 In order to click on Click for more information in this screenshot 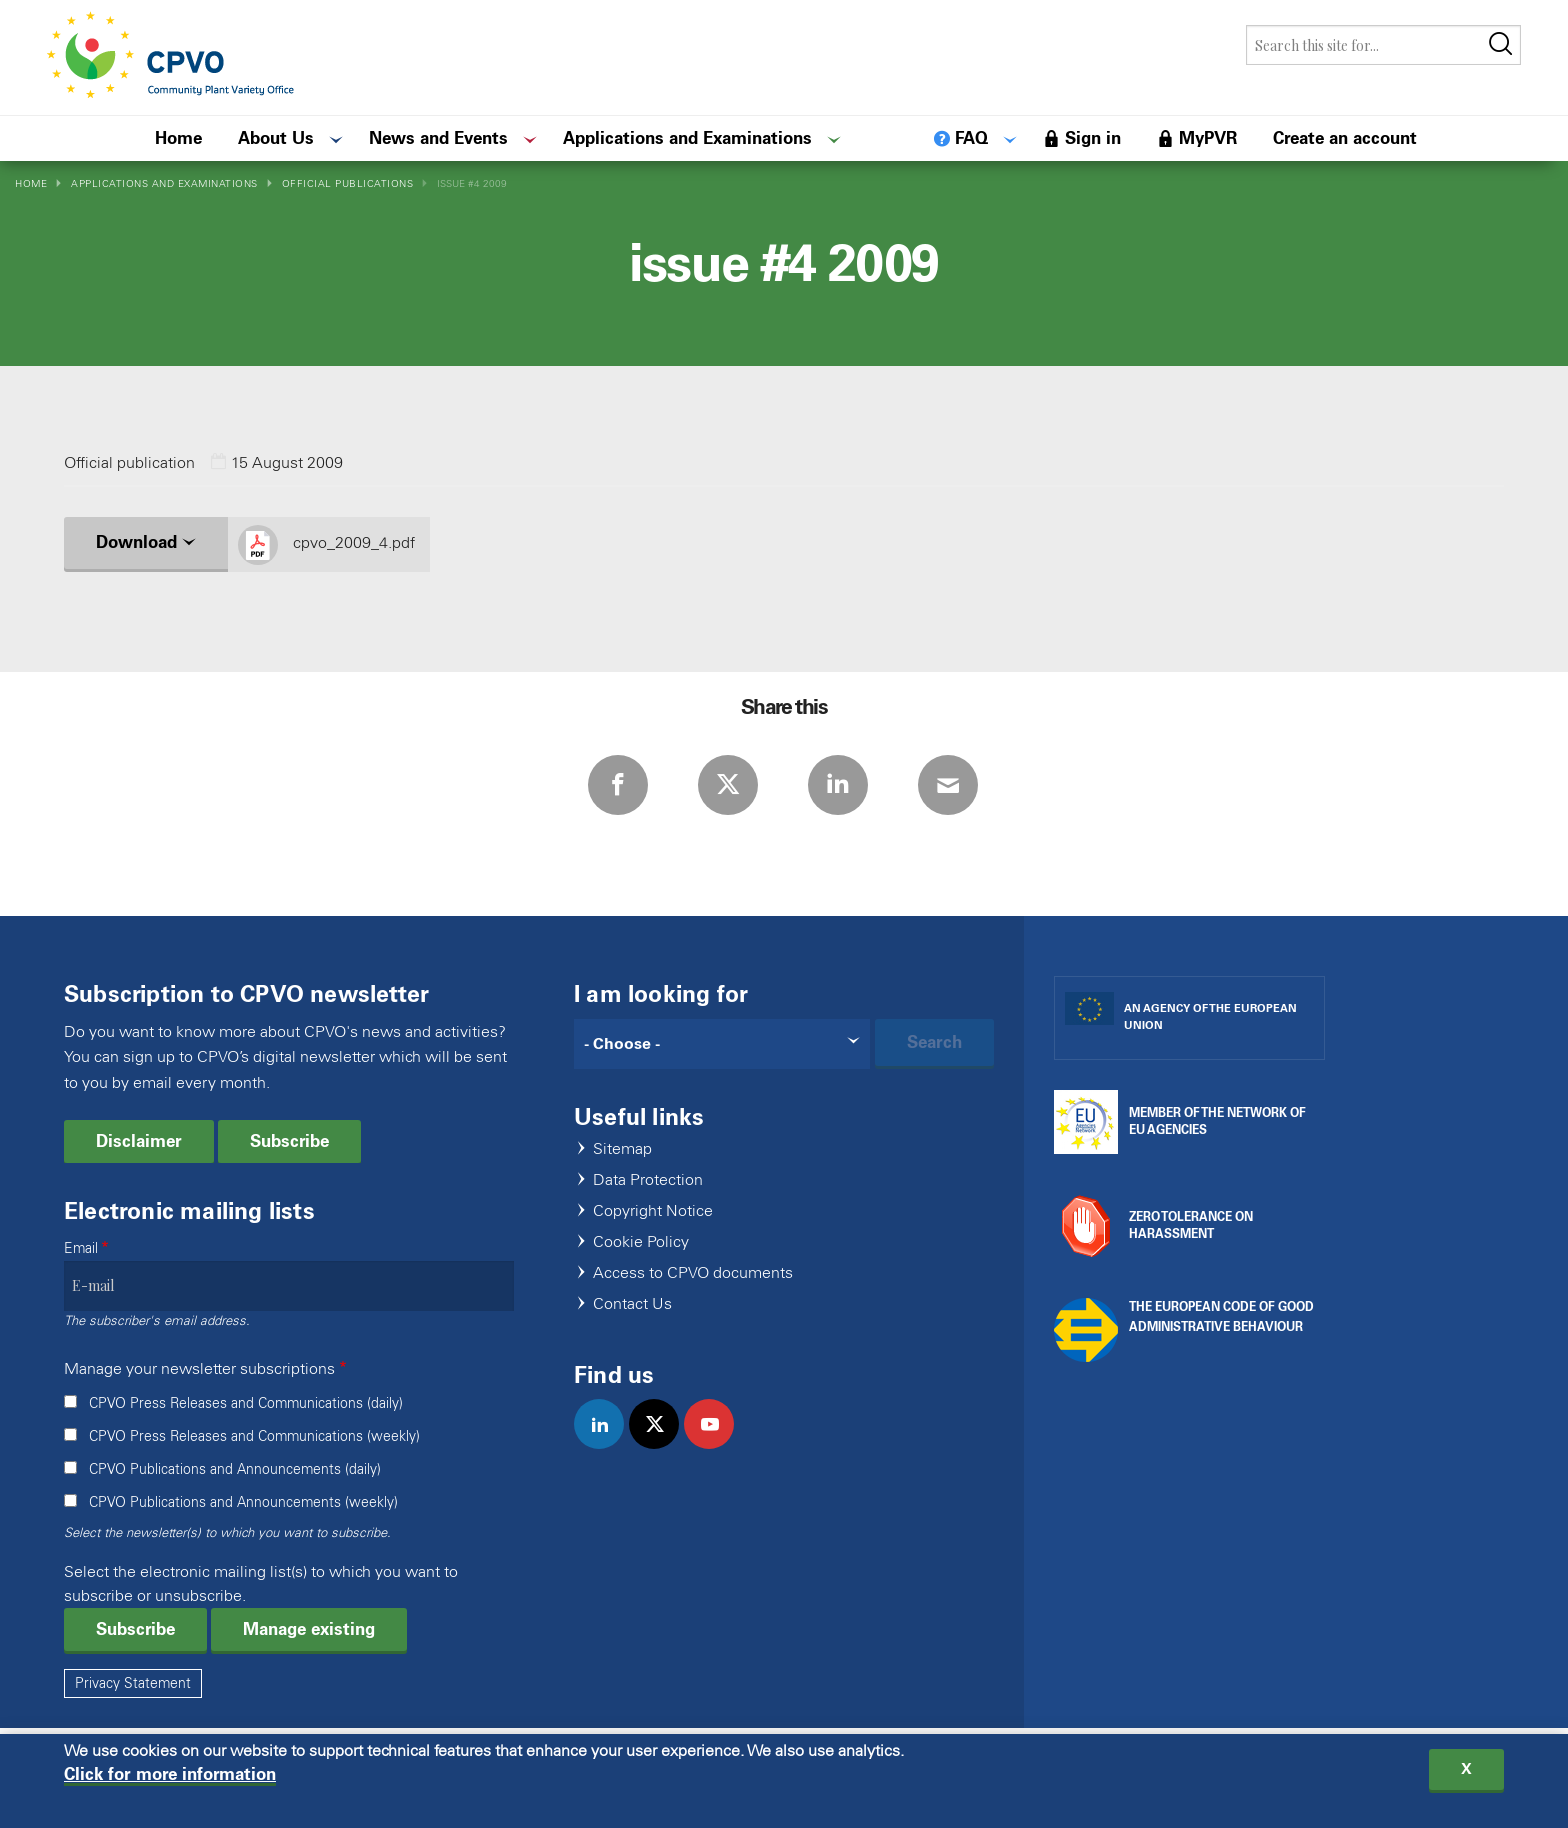, I will do `click(170, 1779)`.